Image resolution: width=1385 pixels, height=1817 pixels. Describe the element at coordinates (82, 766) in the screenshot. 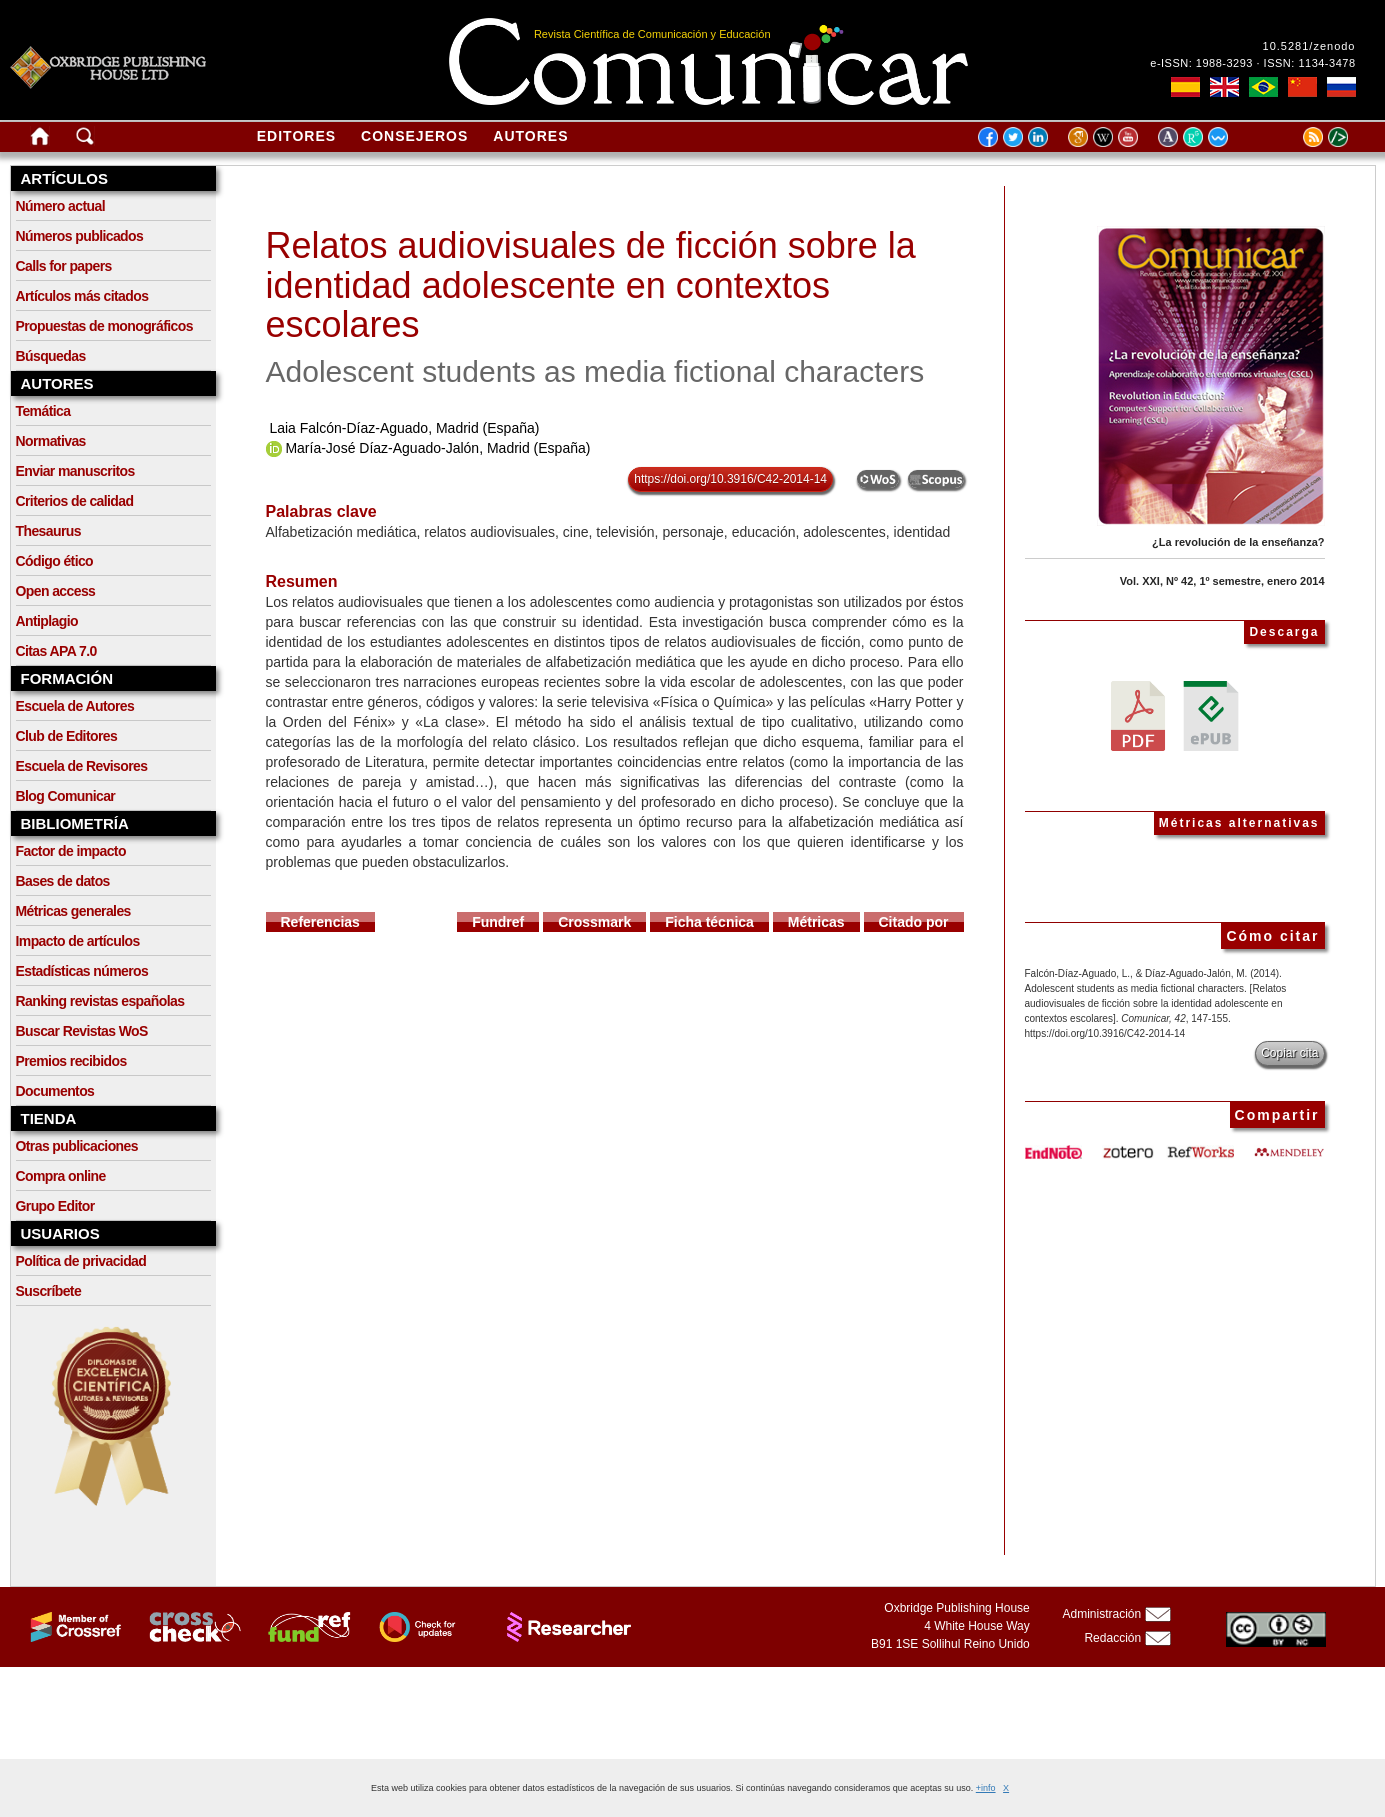

I see `Escuela de Revisores` at that location.